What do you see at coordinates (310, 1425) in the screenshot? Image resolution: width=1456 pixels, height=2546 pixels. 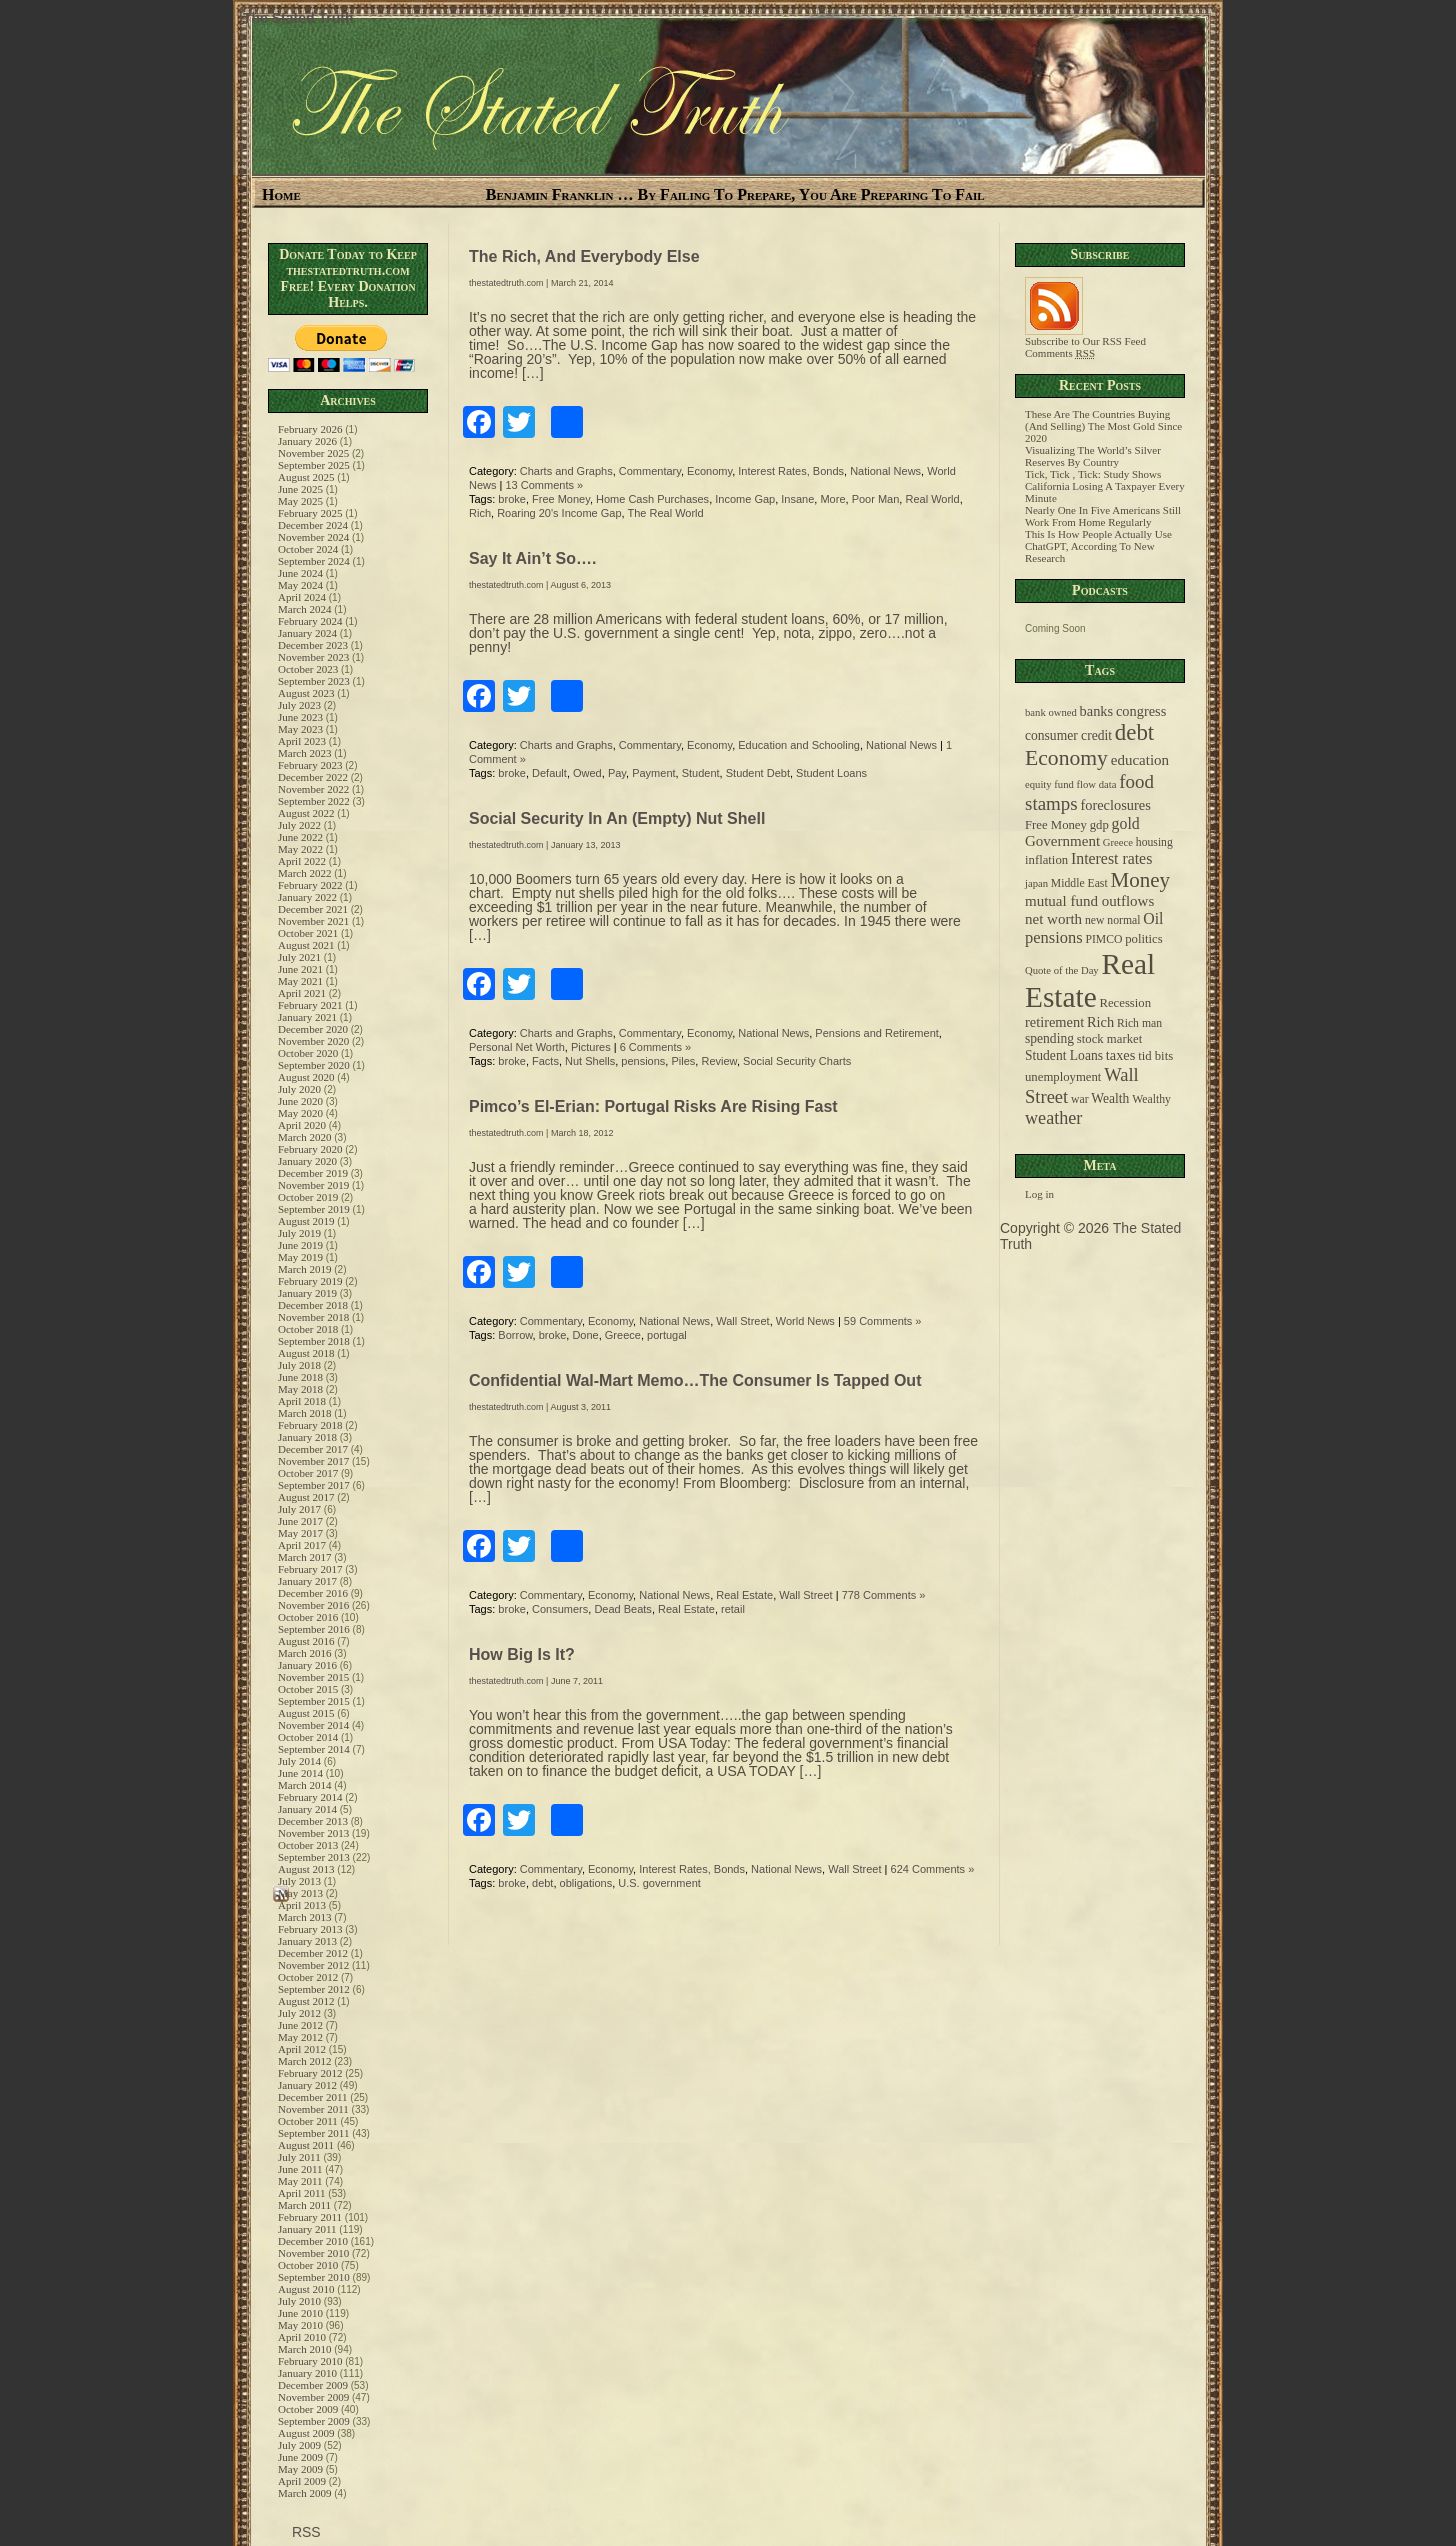 I see `February 2018` at bounding box center [310, 1425].